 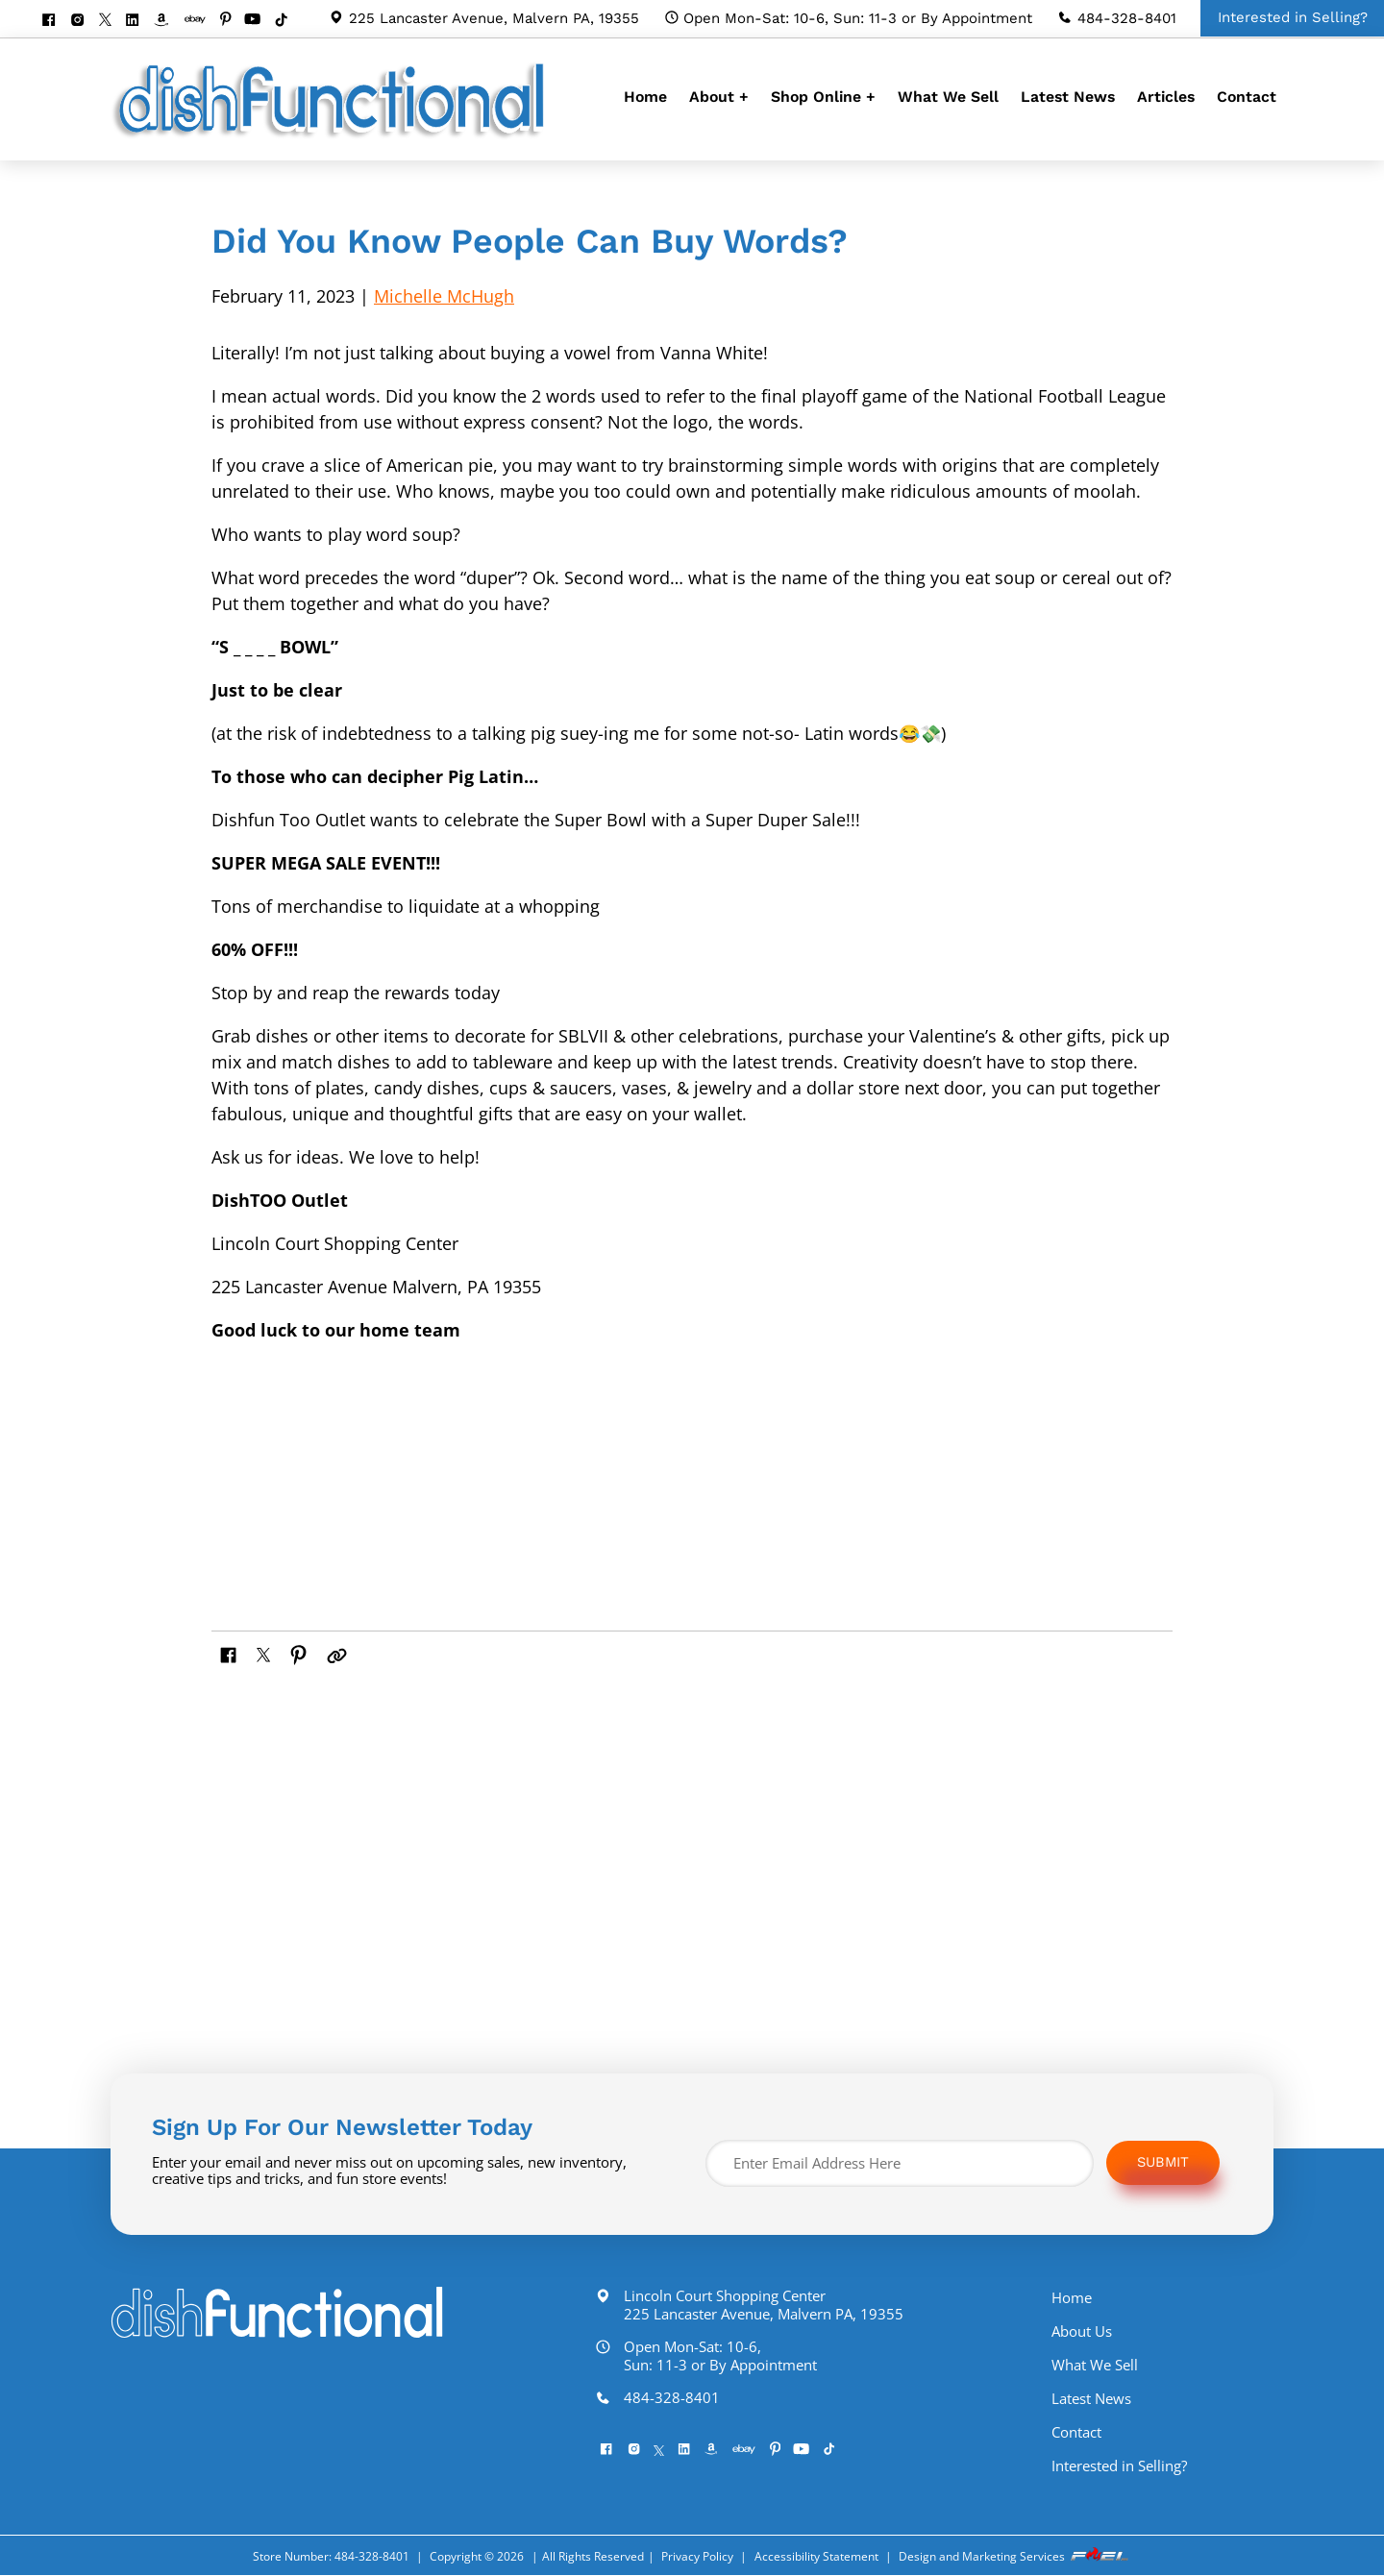 I want to click on Michelle McHugh, so click(x=444, y=295).